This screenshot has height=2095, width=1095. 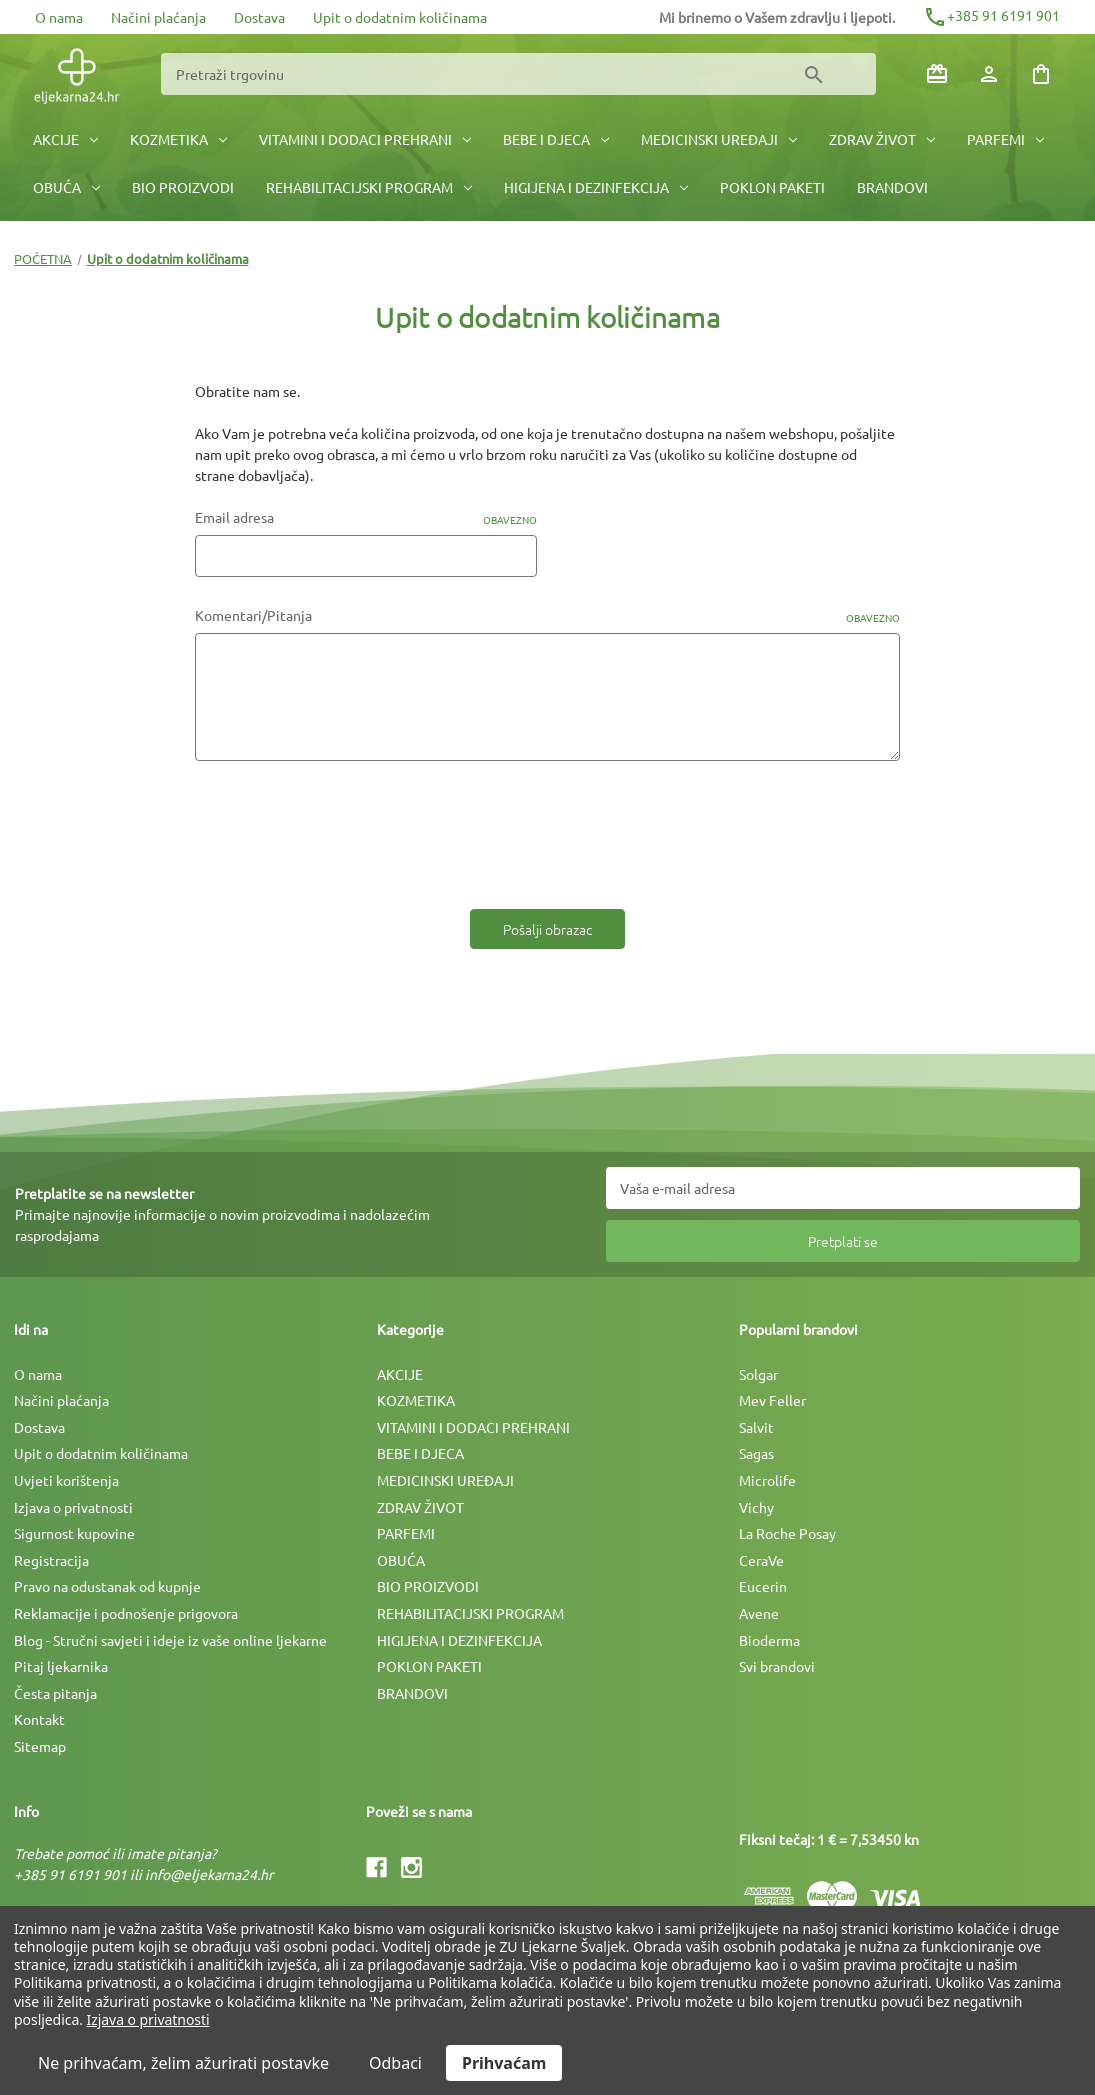 What do you see at coordinates (73, 1507) in the screenshot?
I see `Izjava o privatnosti` at bounding box center [73, 1507].